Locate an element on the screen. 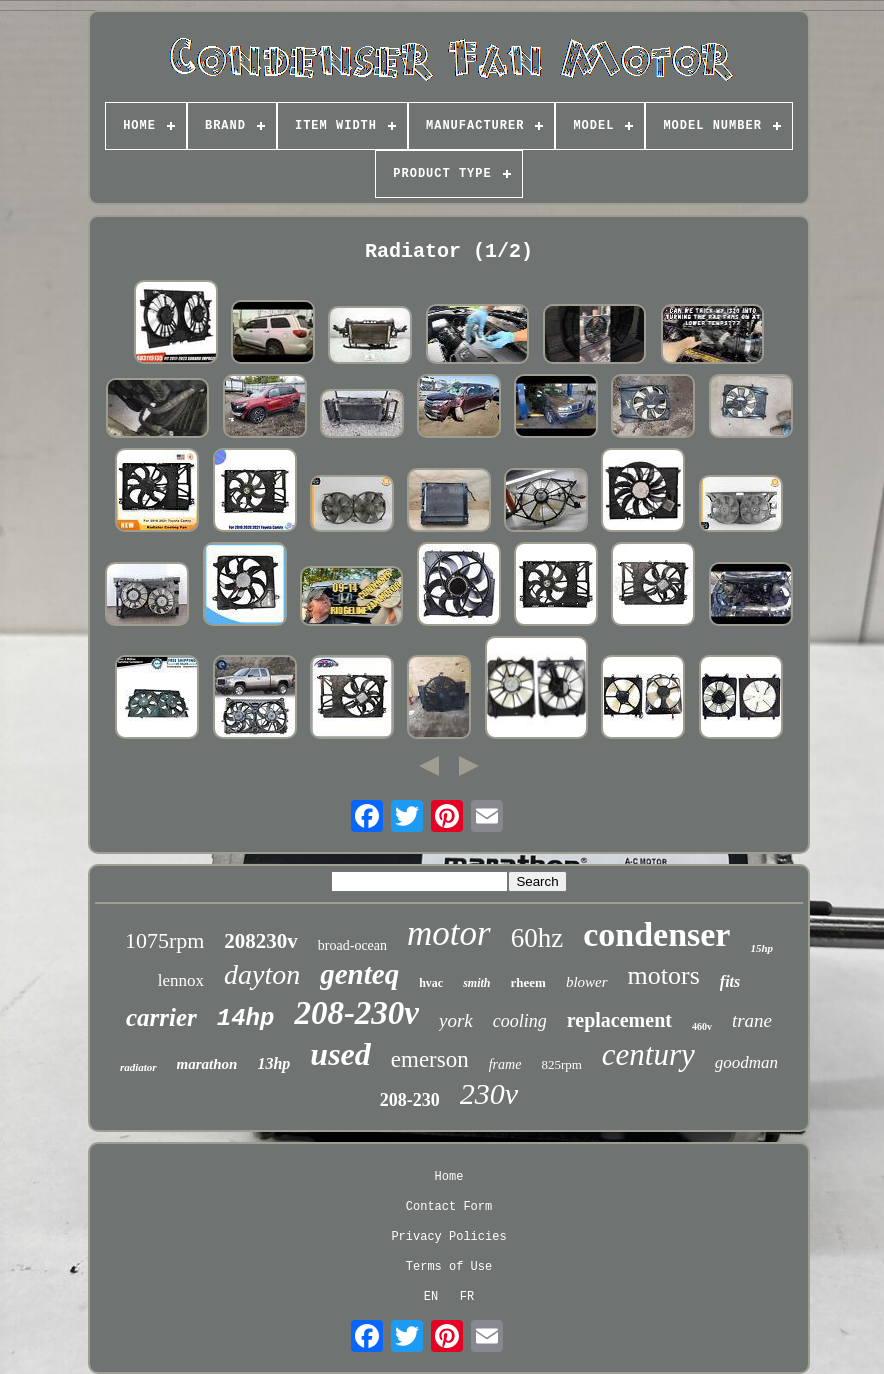 Image resolution: width=884 pixels, height=1374 pixels. replacement is located at coordinates (619, 1020).